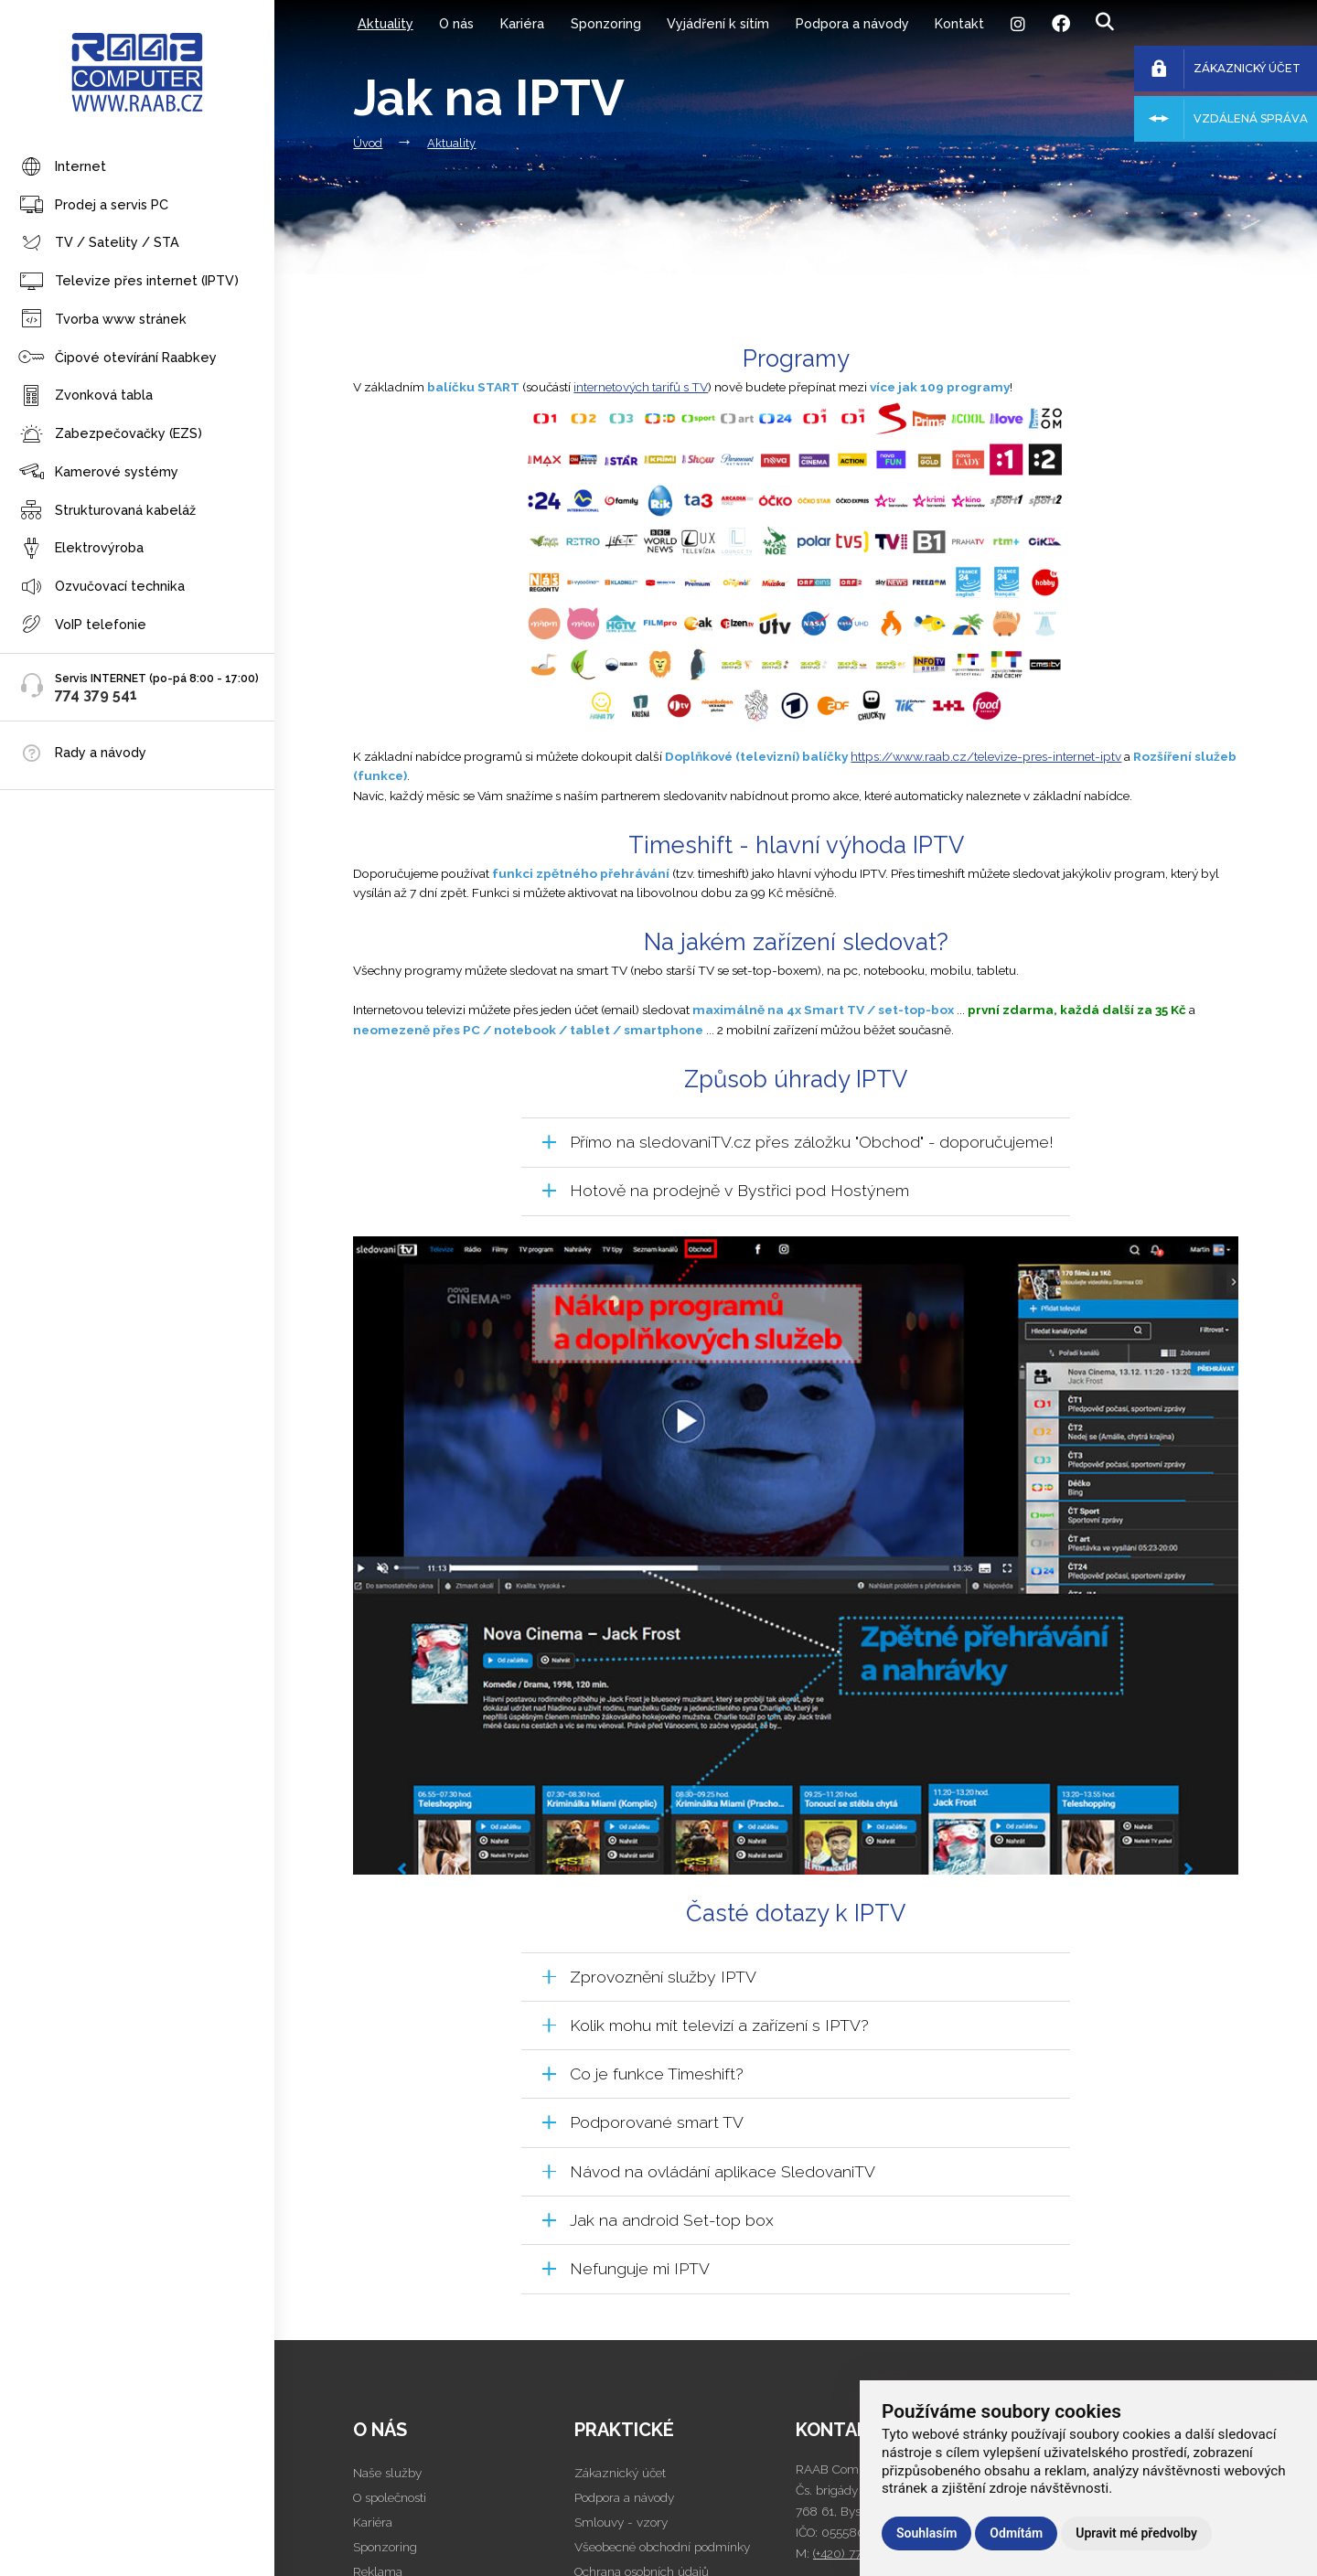 The width and height of the screenshot is (1317, 2576). I want to click on Tvorba www stránek, so click(102, 319).